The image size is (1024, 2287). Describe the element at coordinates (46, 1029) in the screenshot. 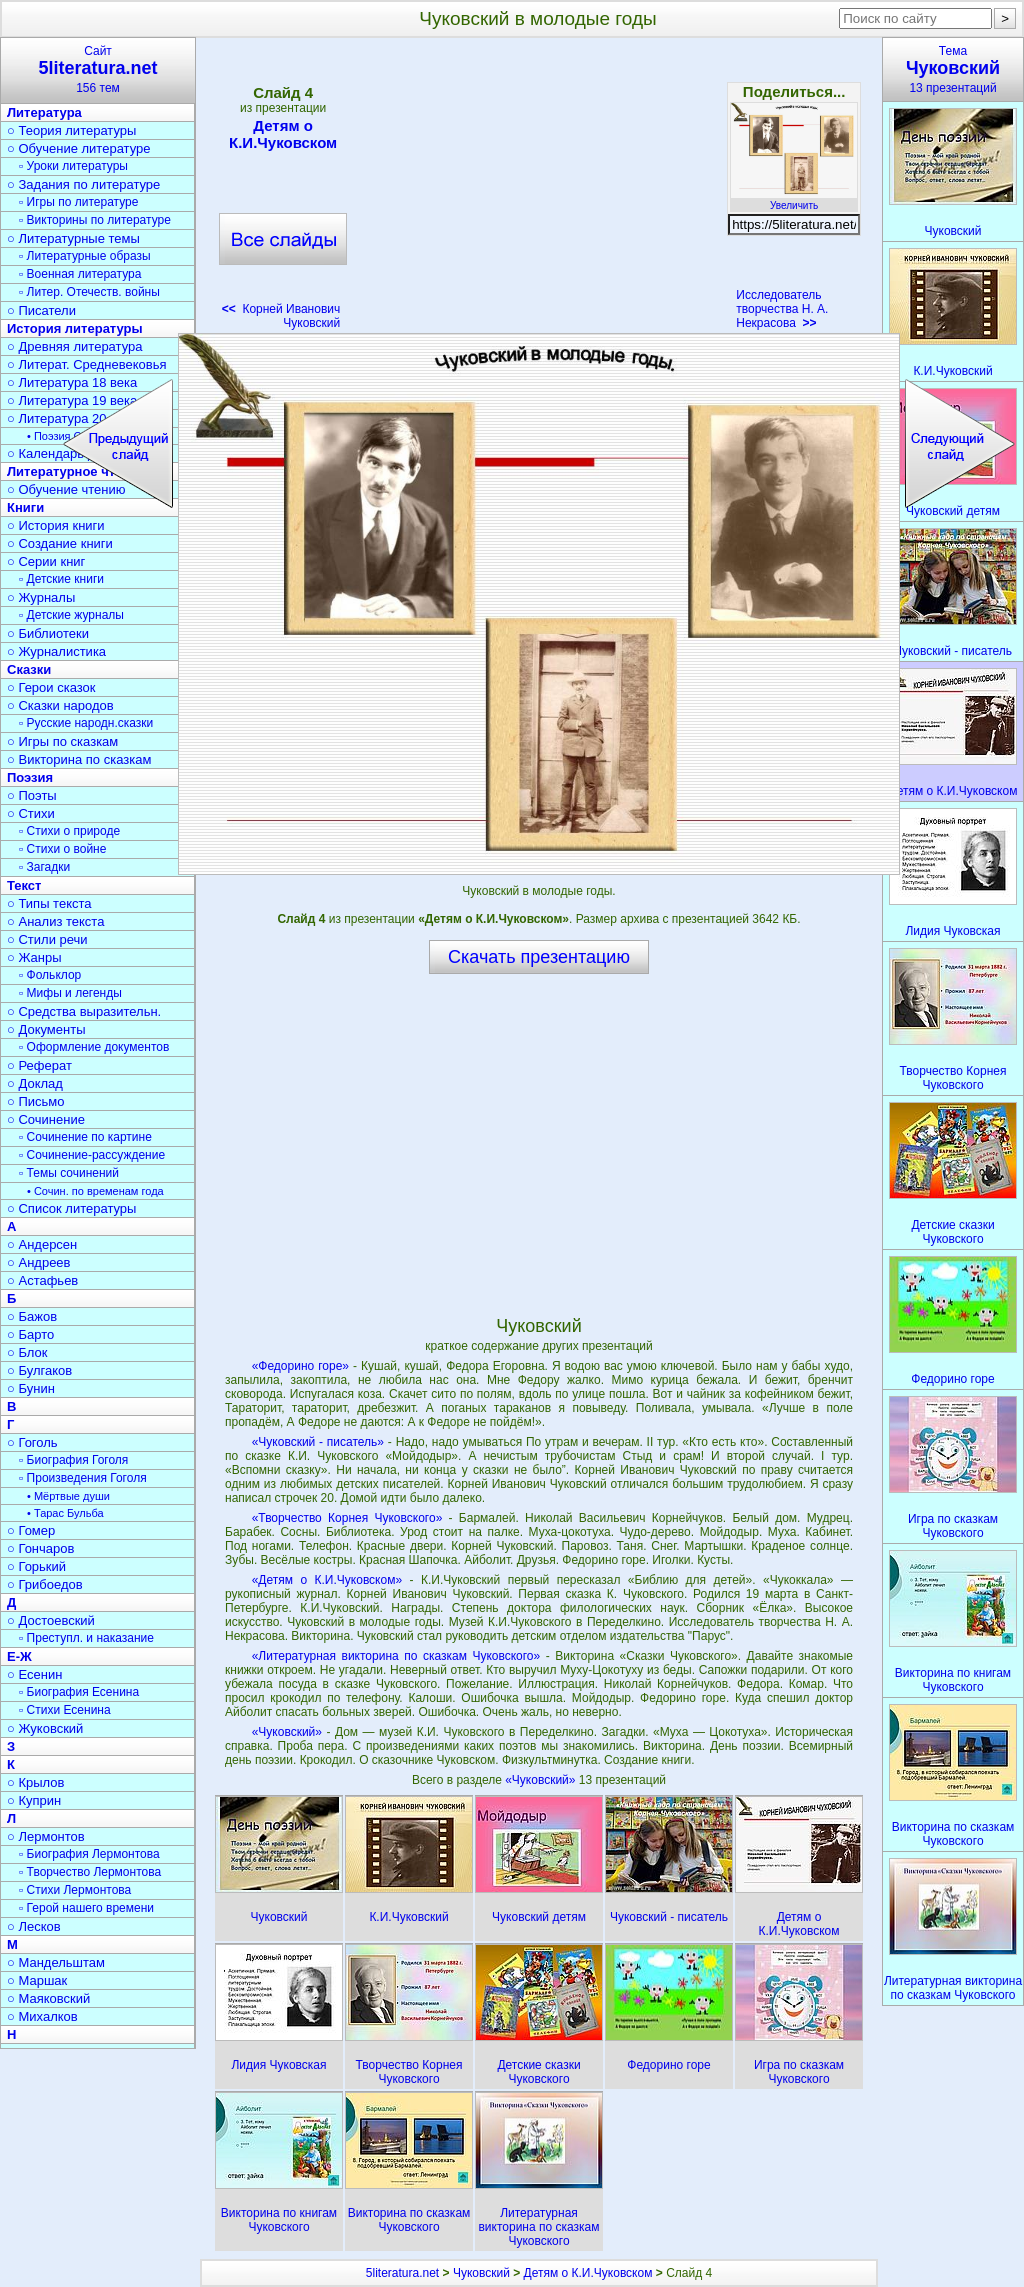

I see `○ Документы` at that location.